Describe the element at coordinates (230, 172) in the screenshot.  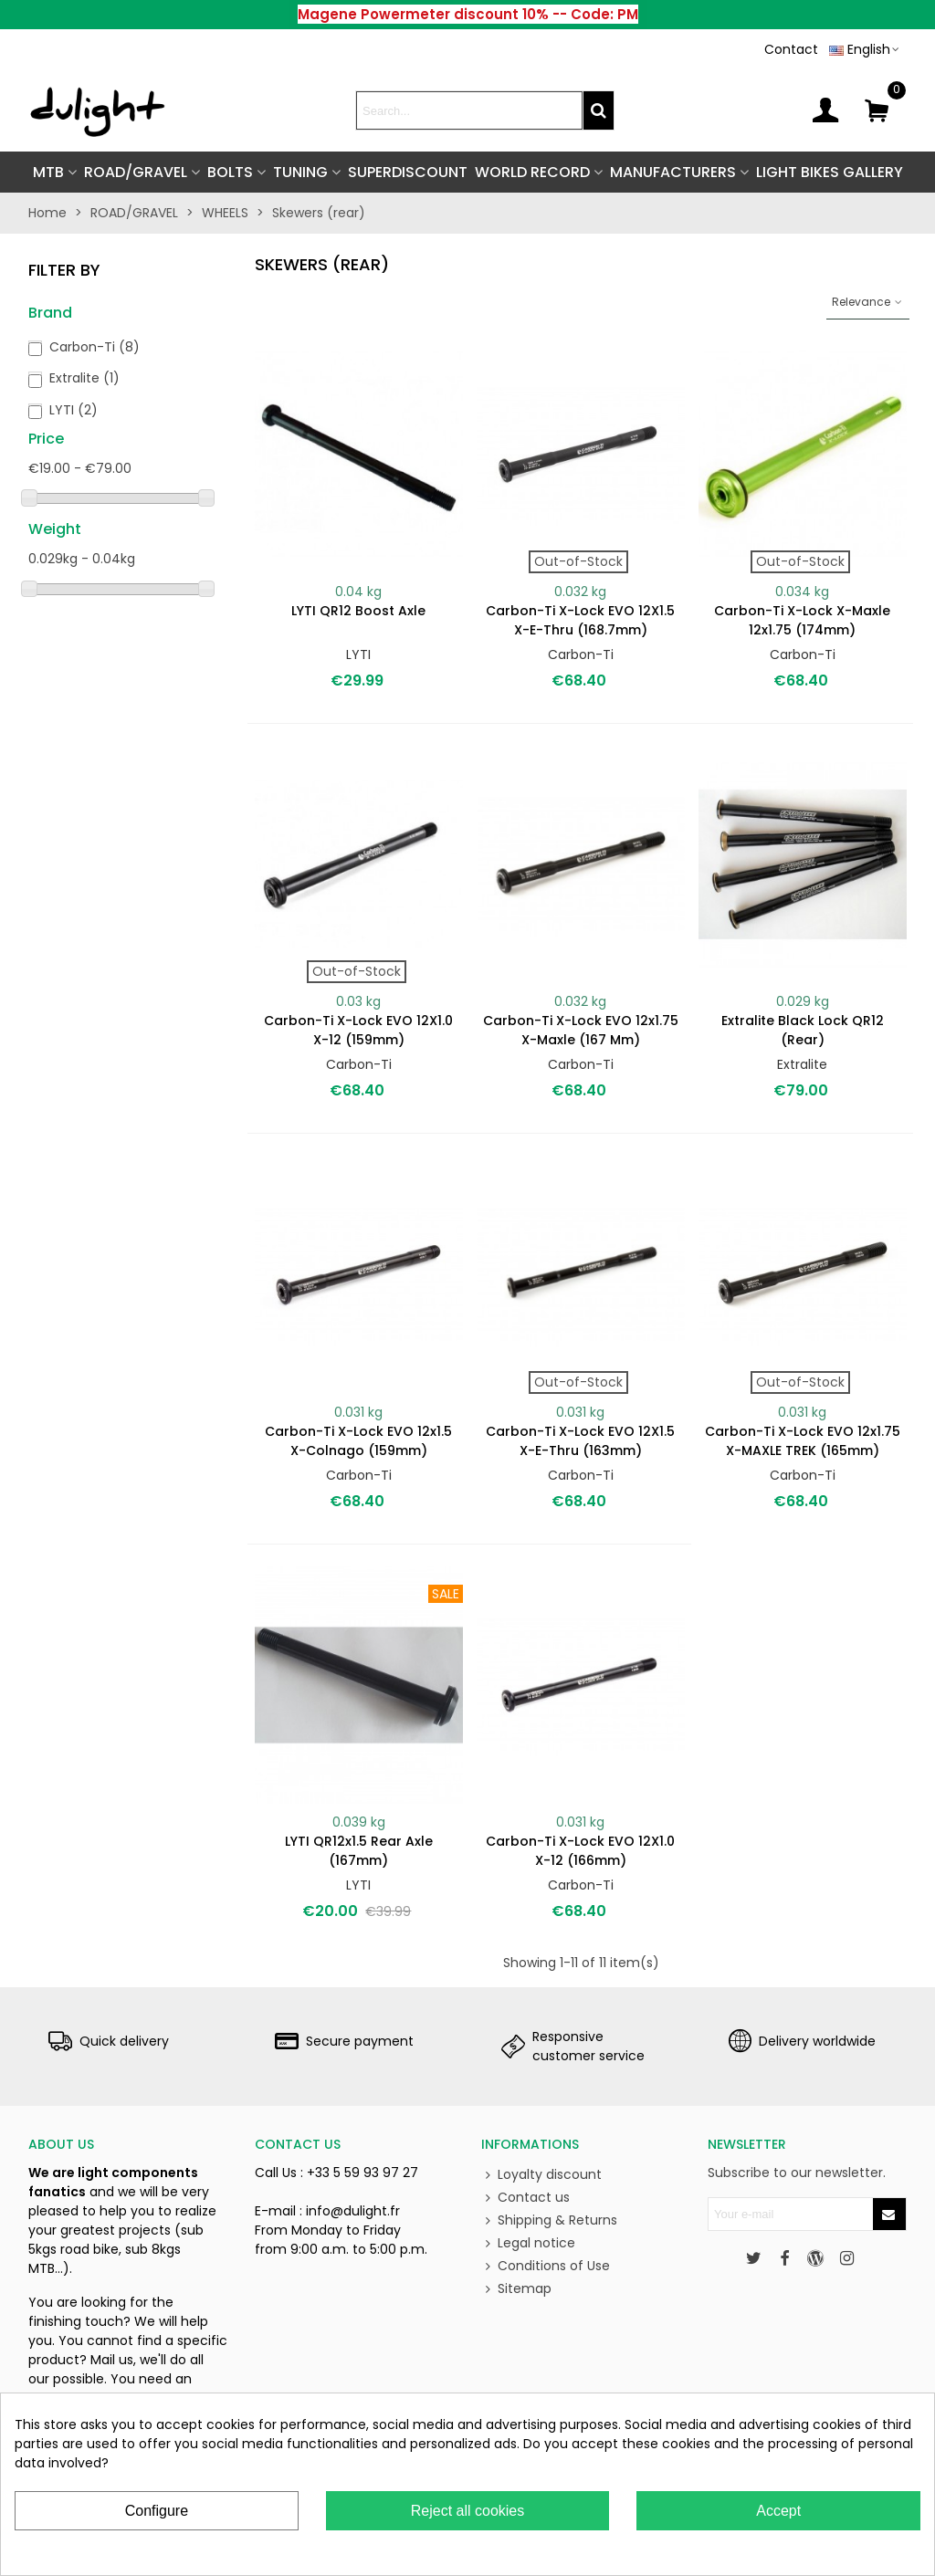
I see `BOLTS` at that location.